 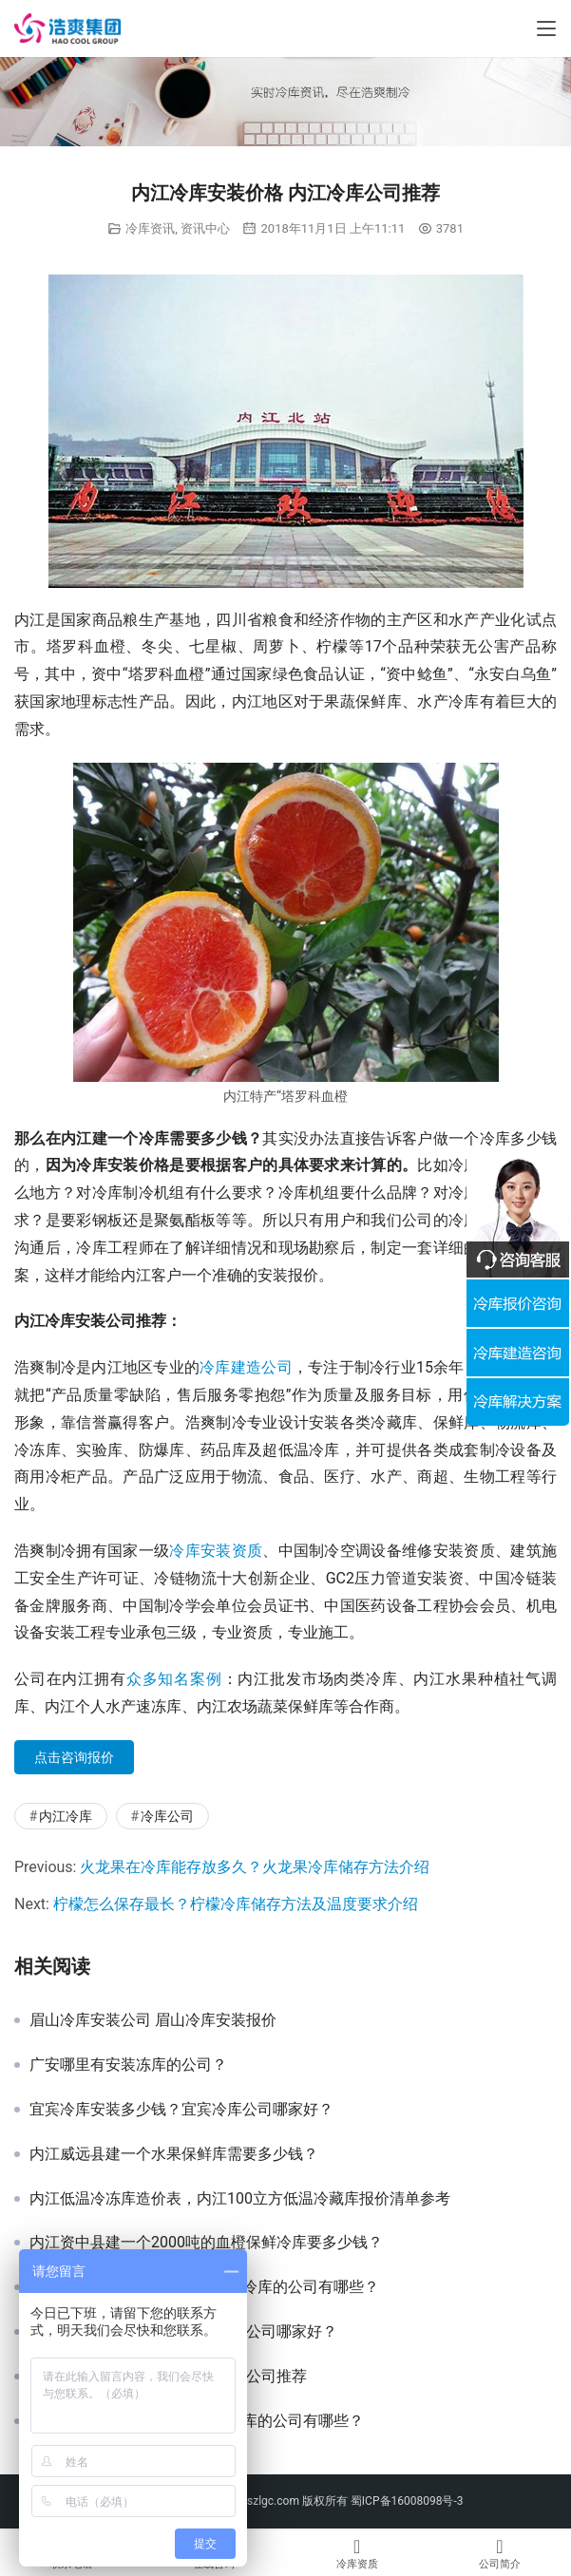 What do you see at coordinates (196, 2421) in the screenshot?
I see `黔东南冷库建造价格，凯里建冷库的公司有哪些？` at bounding box center [196, 2421].